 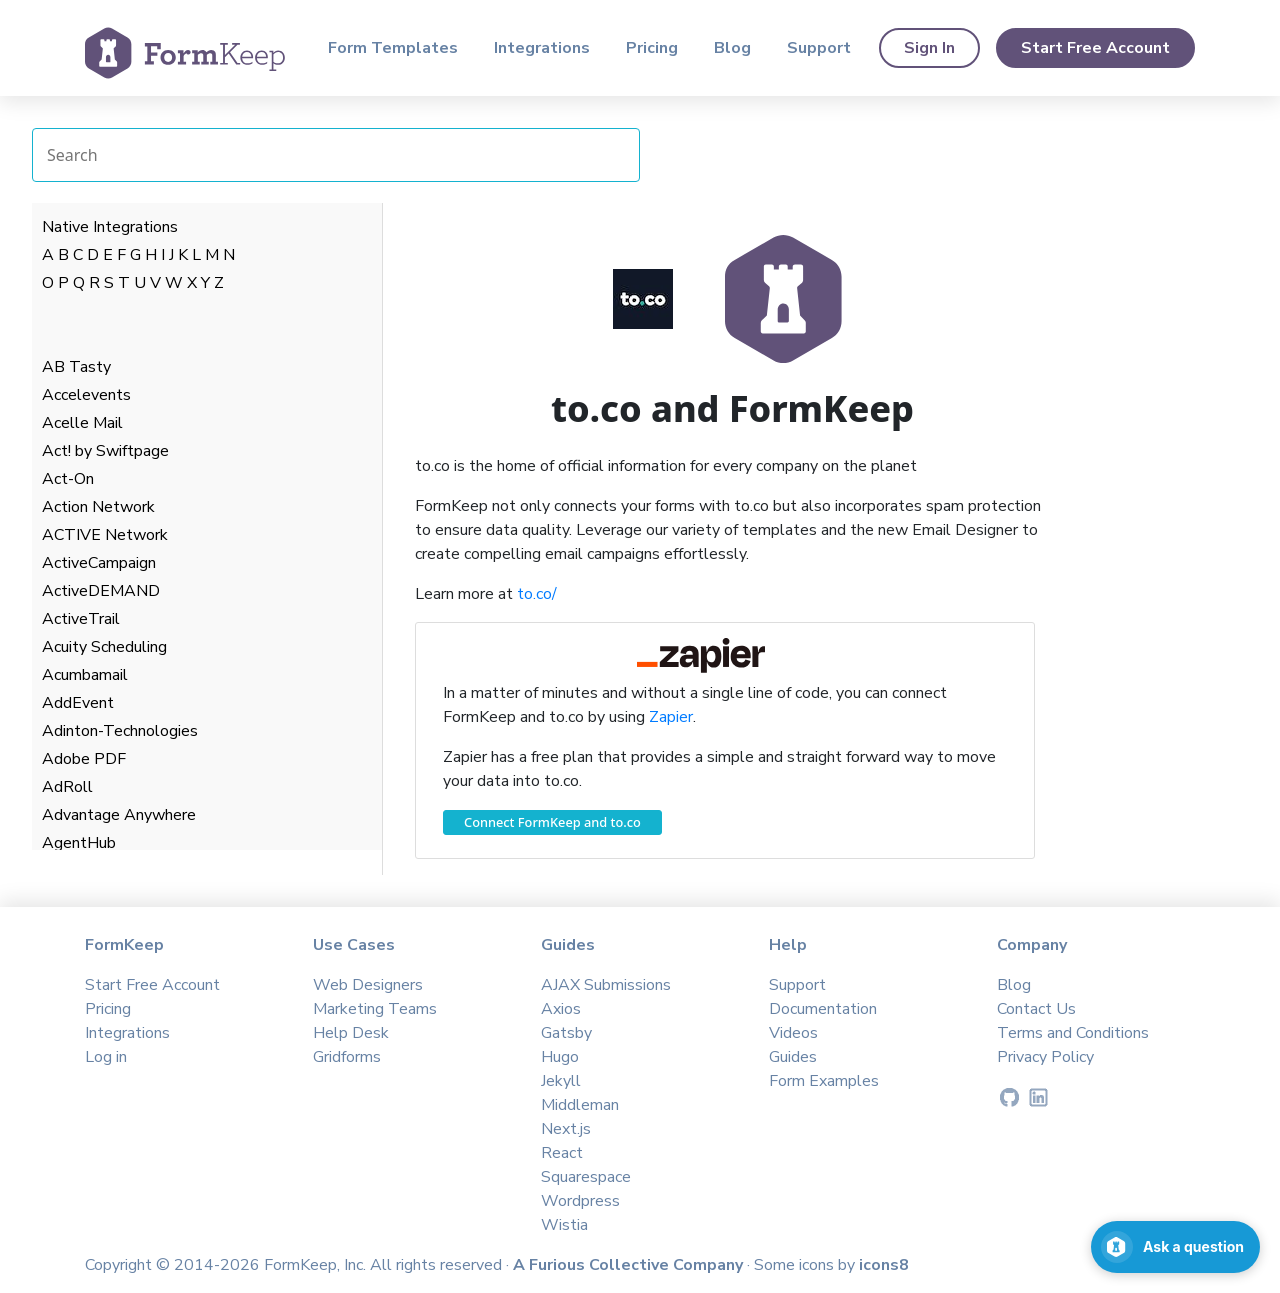 I want to click on ActiveTrail, so click(x=81, y=619).